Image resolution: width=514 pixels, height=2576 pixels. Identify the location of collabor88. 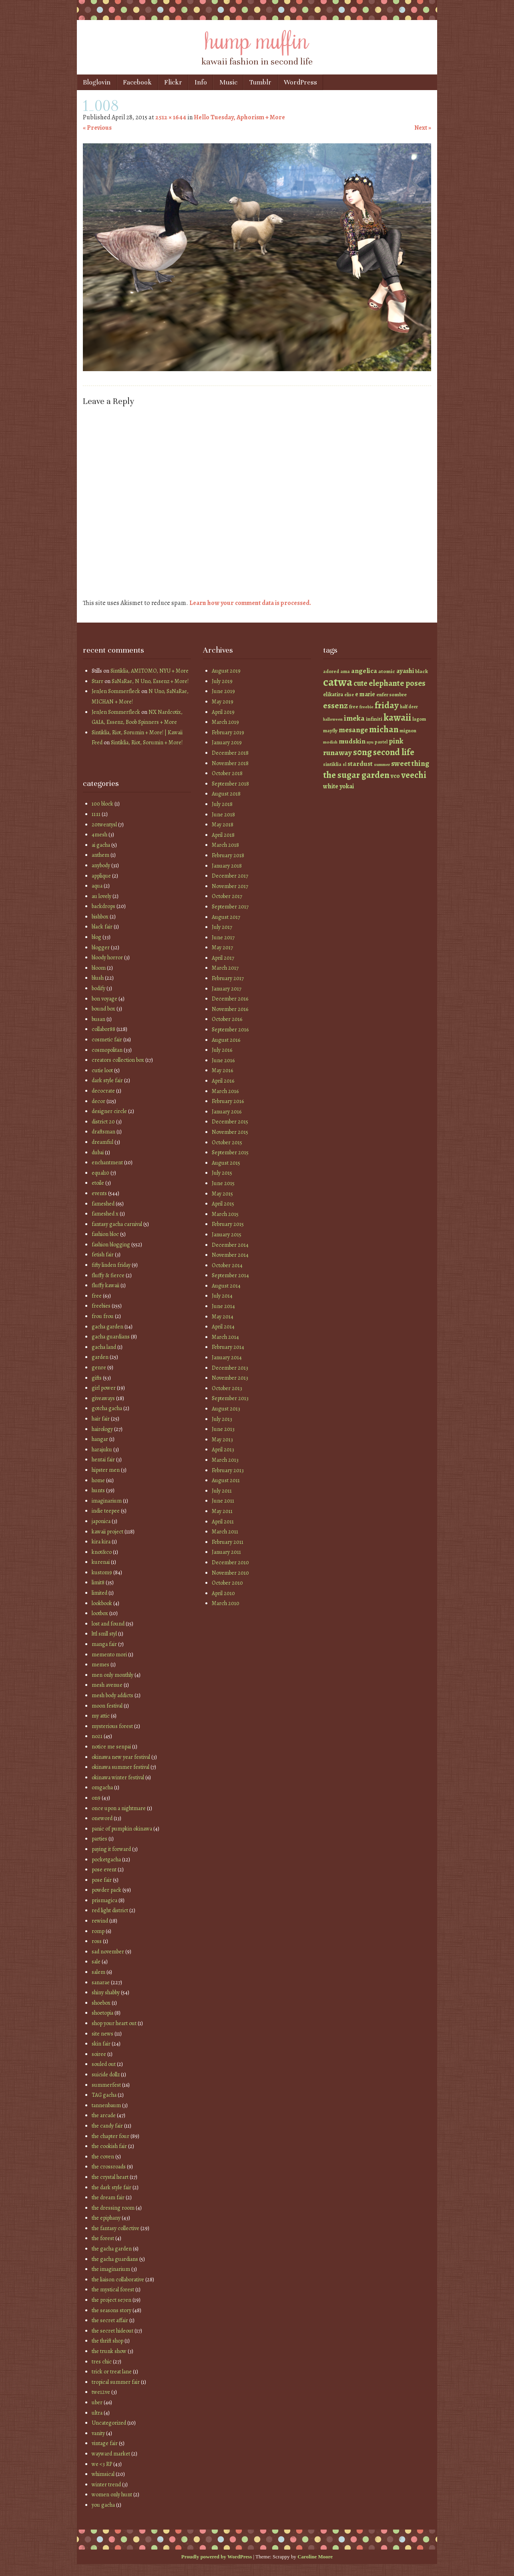
(103, 1029).